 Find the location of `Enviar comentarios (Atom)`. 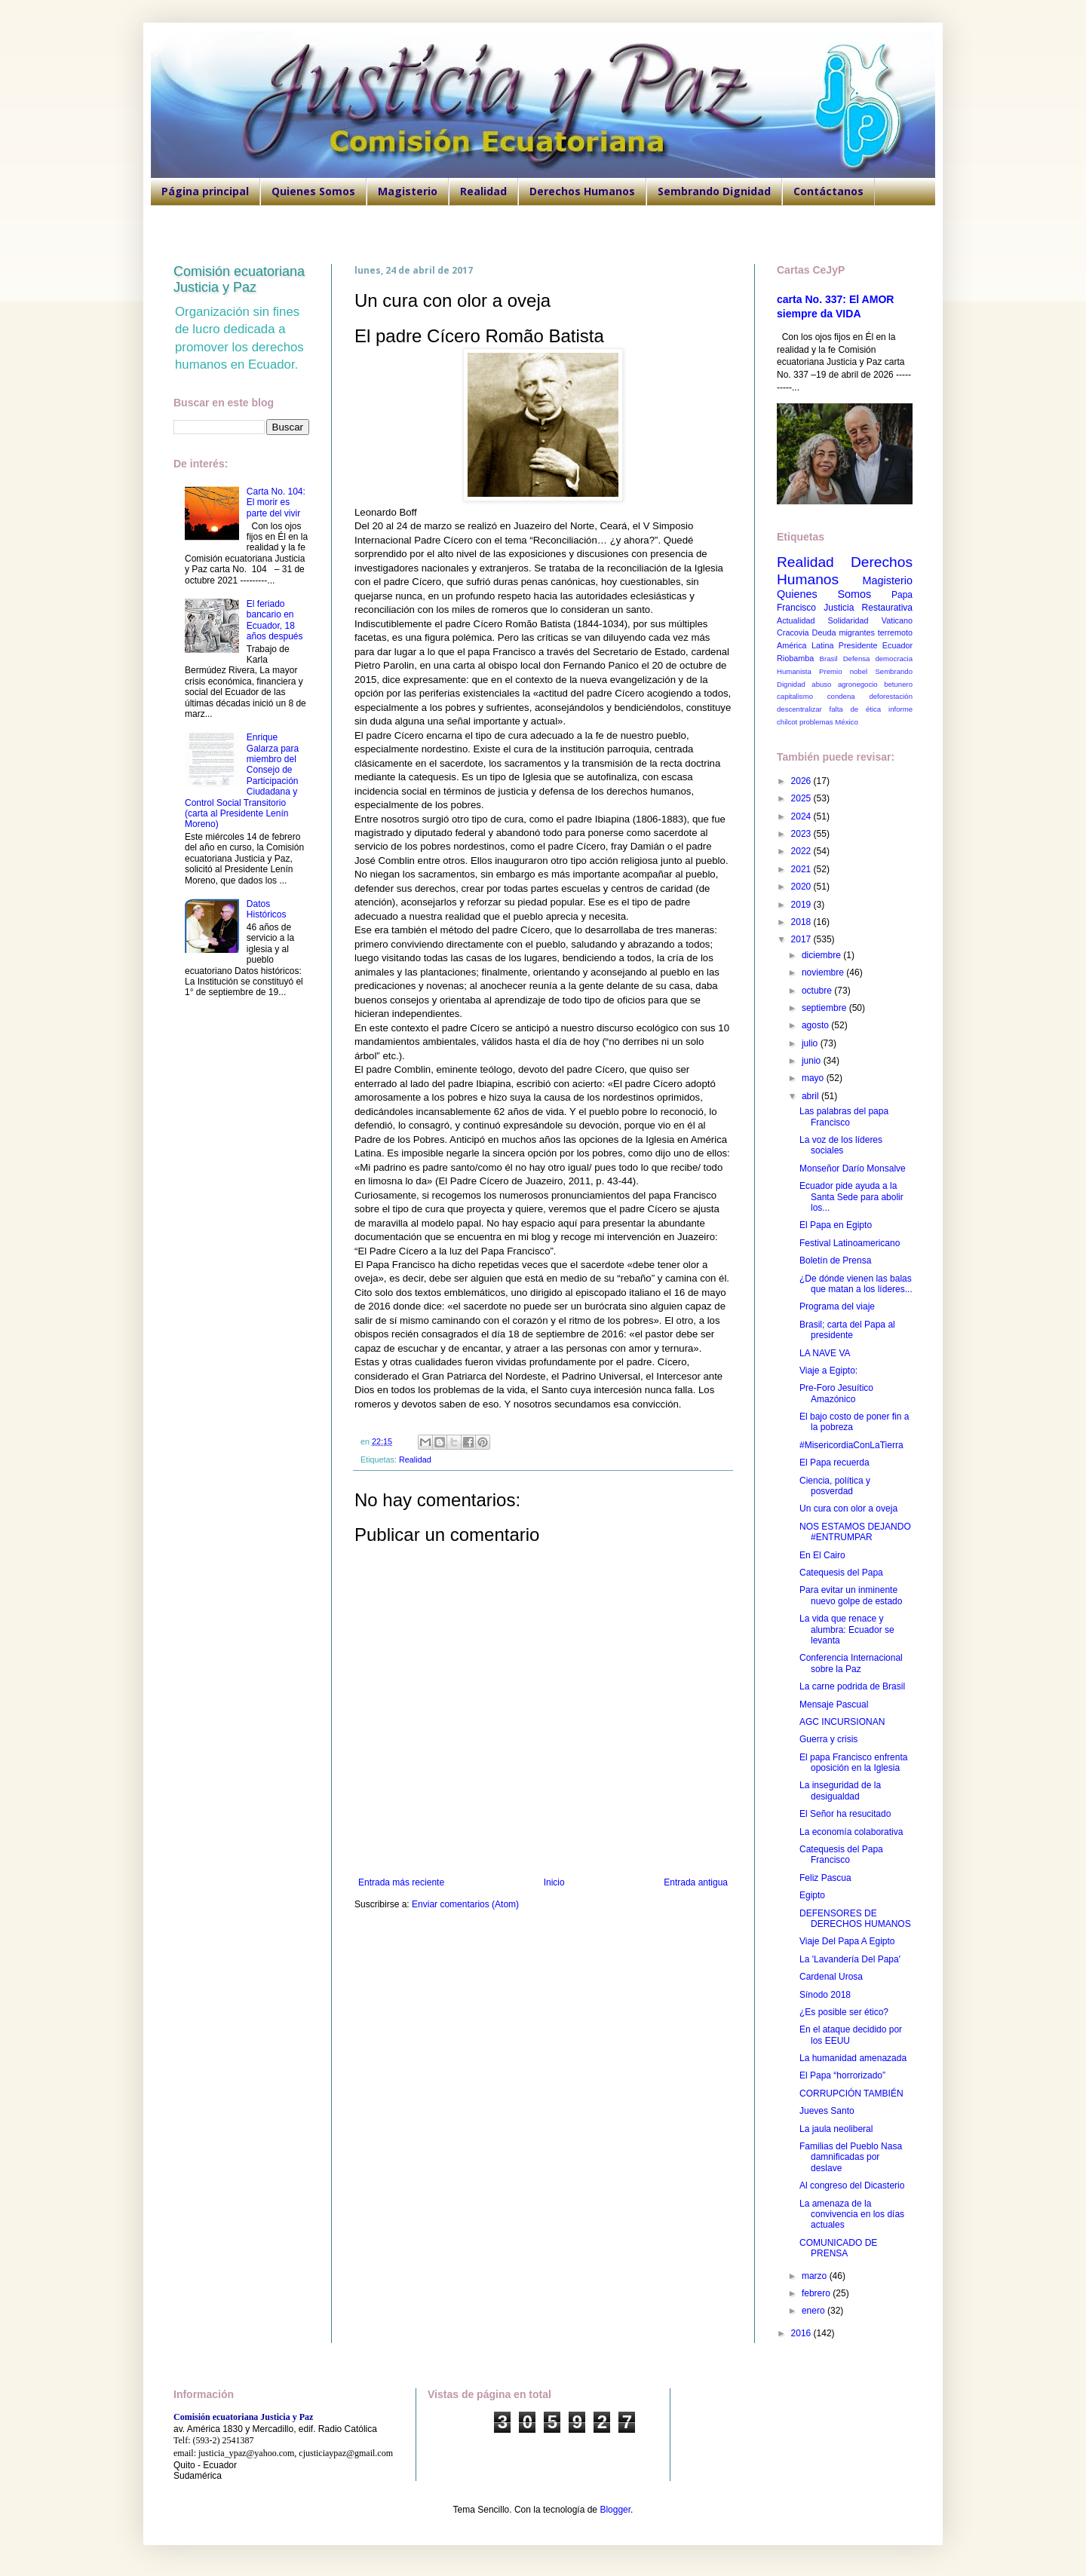

Enviar comentarios (Atom) is located at coordinates (465, 1904).